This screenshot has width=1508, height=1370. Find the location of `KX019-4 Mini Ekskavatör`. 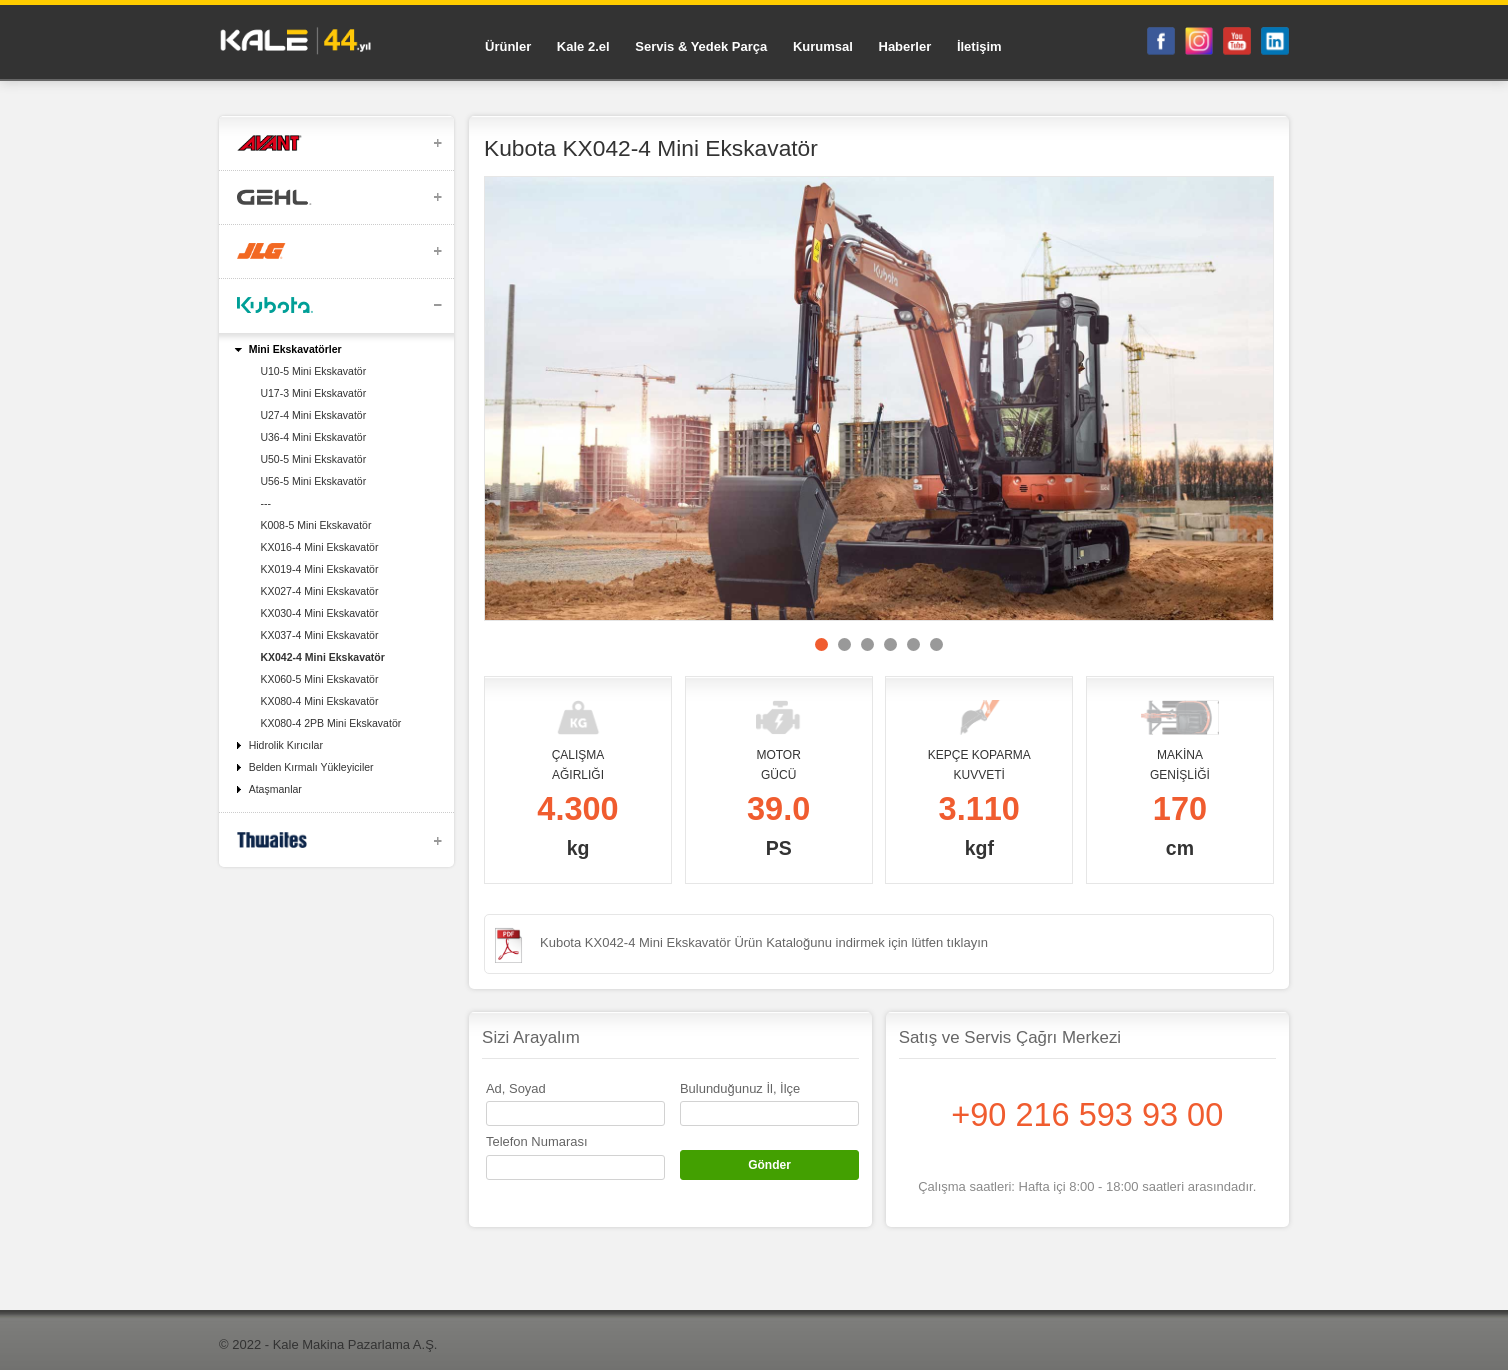

KX019-4 Mini Ekskavatör is located at coordinates (319, 569).